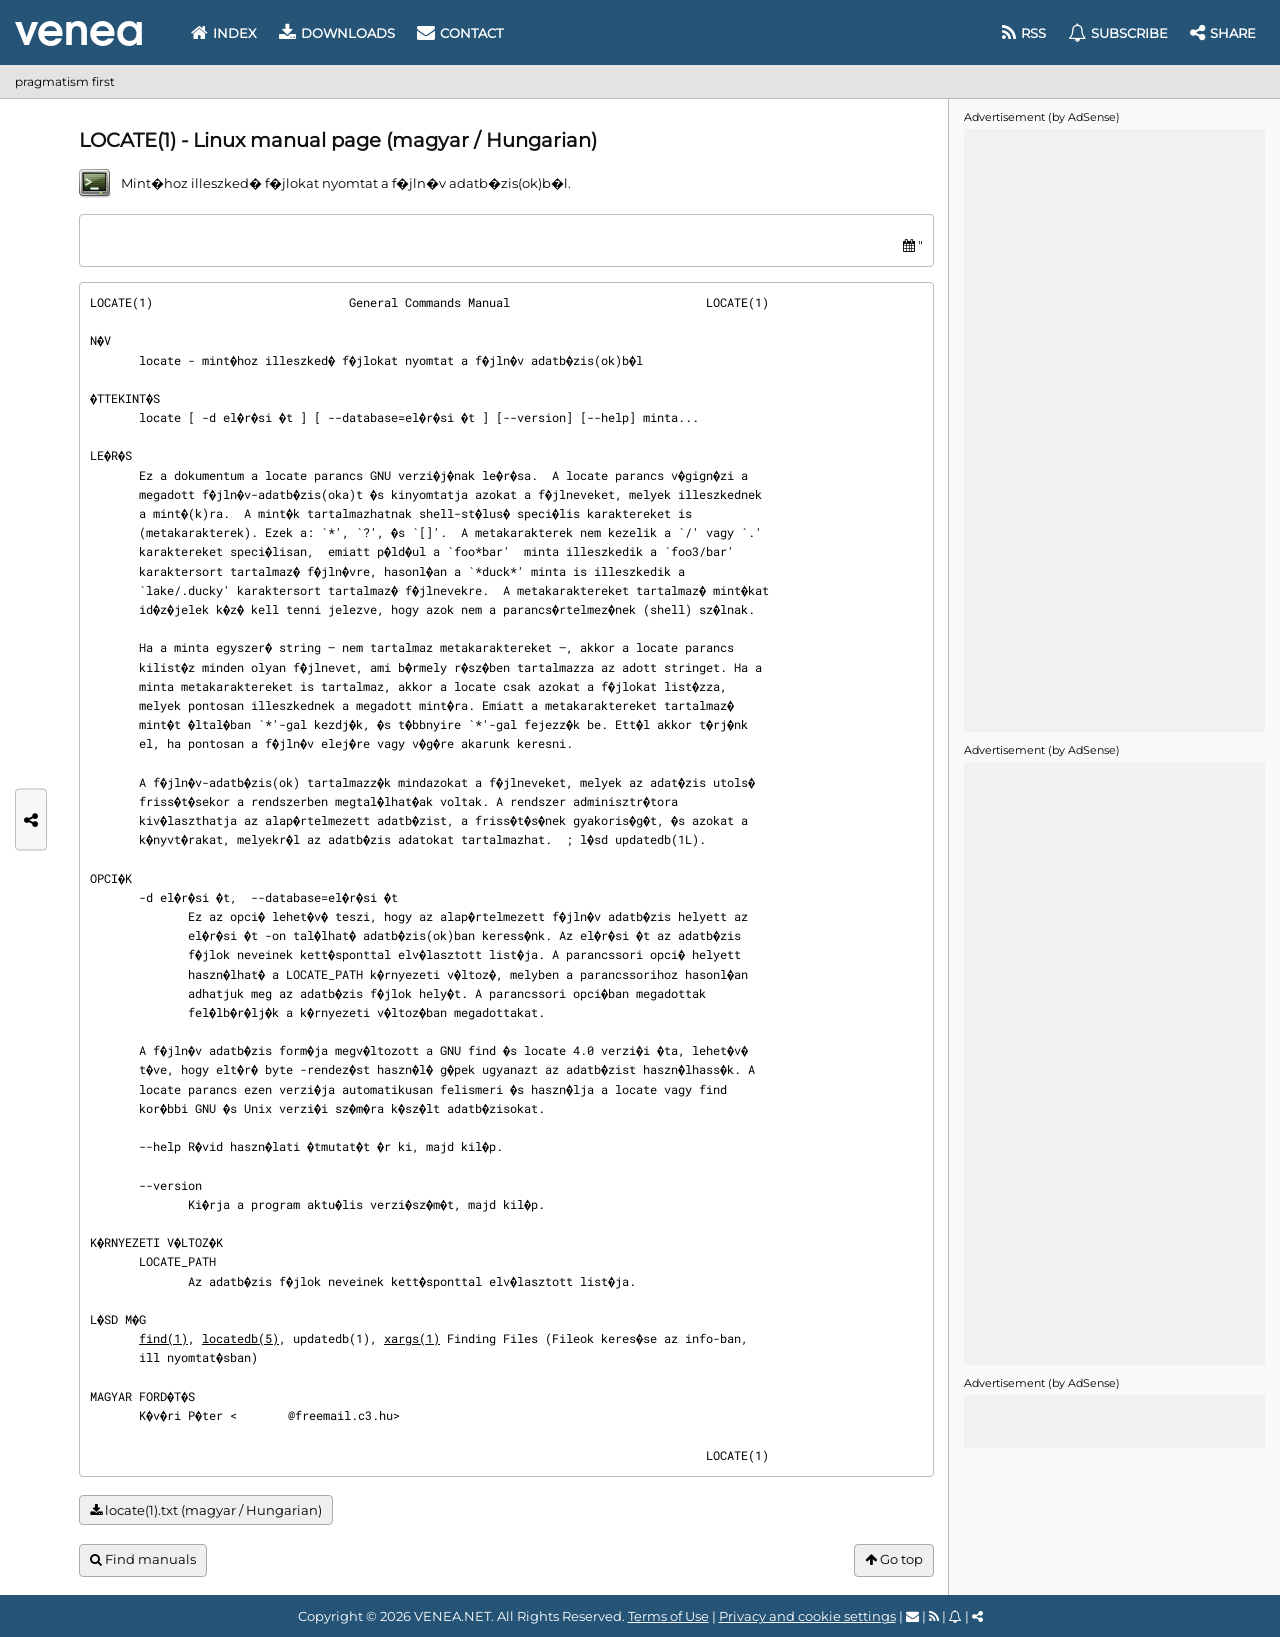 Image resolution: width=1280 pixels, height=1637 pixels. Describe the element at coordinates (894, 1559) in the screenshot. I see `Go top` at that location.